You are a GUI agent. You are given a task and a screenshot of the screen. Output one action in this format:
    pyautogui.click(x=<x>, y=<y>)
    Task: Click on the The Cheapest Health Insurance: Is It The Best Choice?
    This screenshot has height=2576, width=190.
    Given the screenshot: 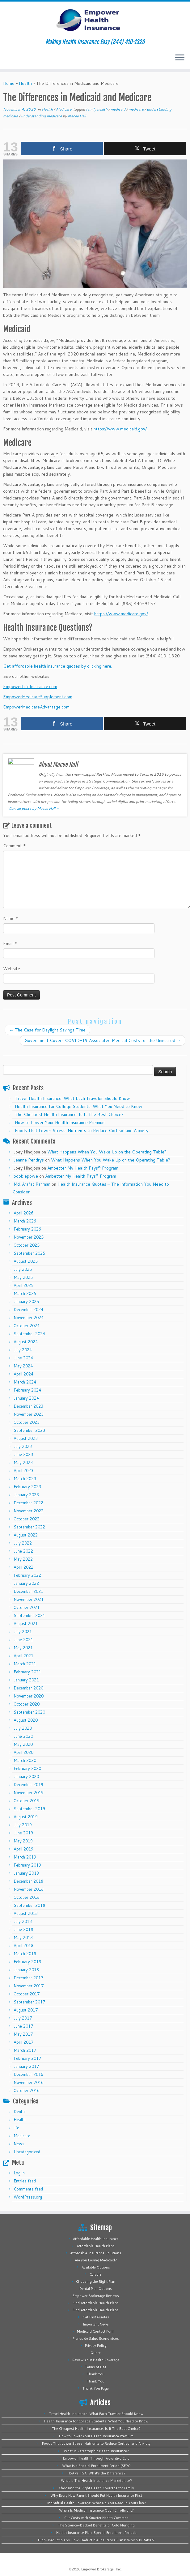 What is the action you would take?
    pyautogui.click(x=69, y=1114)
    